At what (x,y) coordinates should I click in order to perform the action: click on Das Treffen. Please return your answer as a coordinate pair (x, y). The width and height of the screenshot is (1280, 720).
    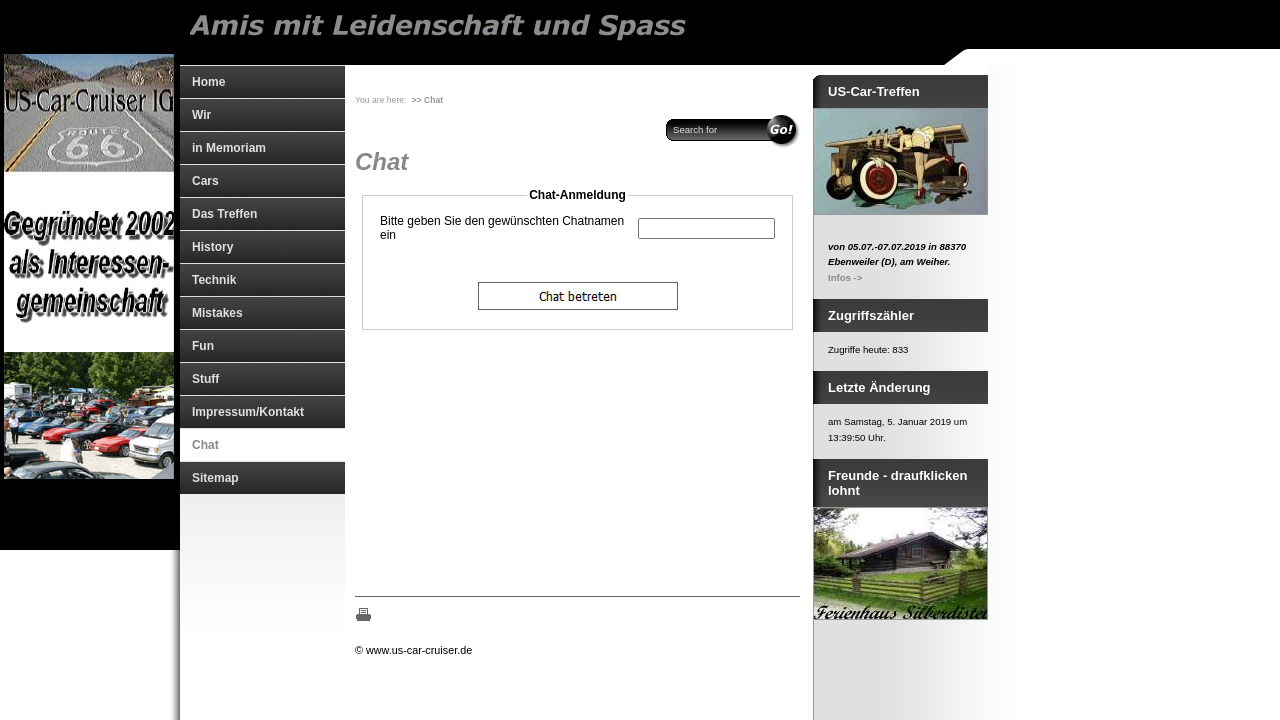
    Looking at the image, I should click on (224, 214).